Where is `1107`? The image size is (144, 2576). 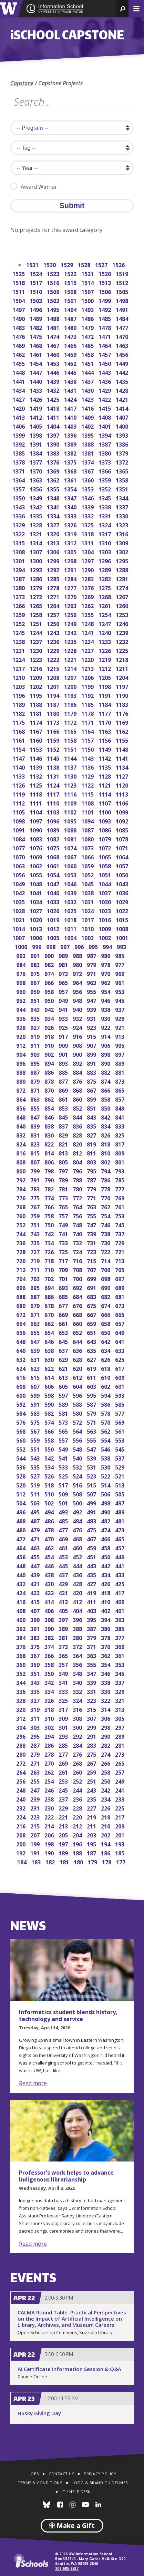 1107 is located at coordinates (105, 802).